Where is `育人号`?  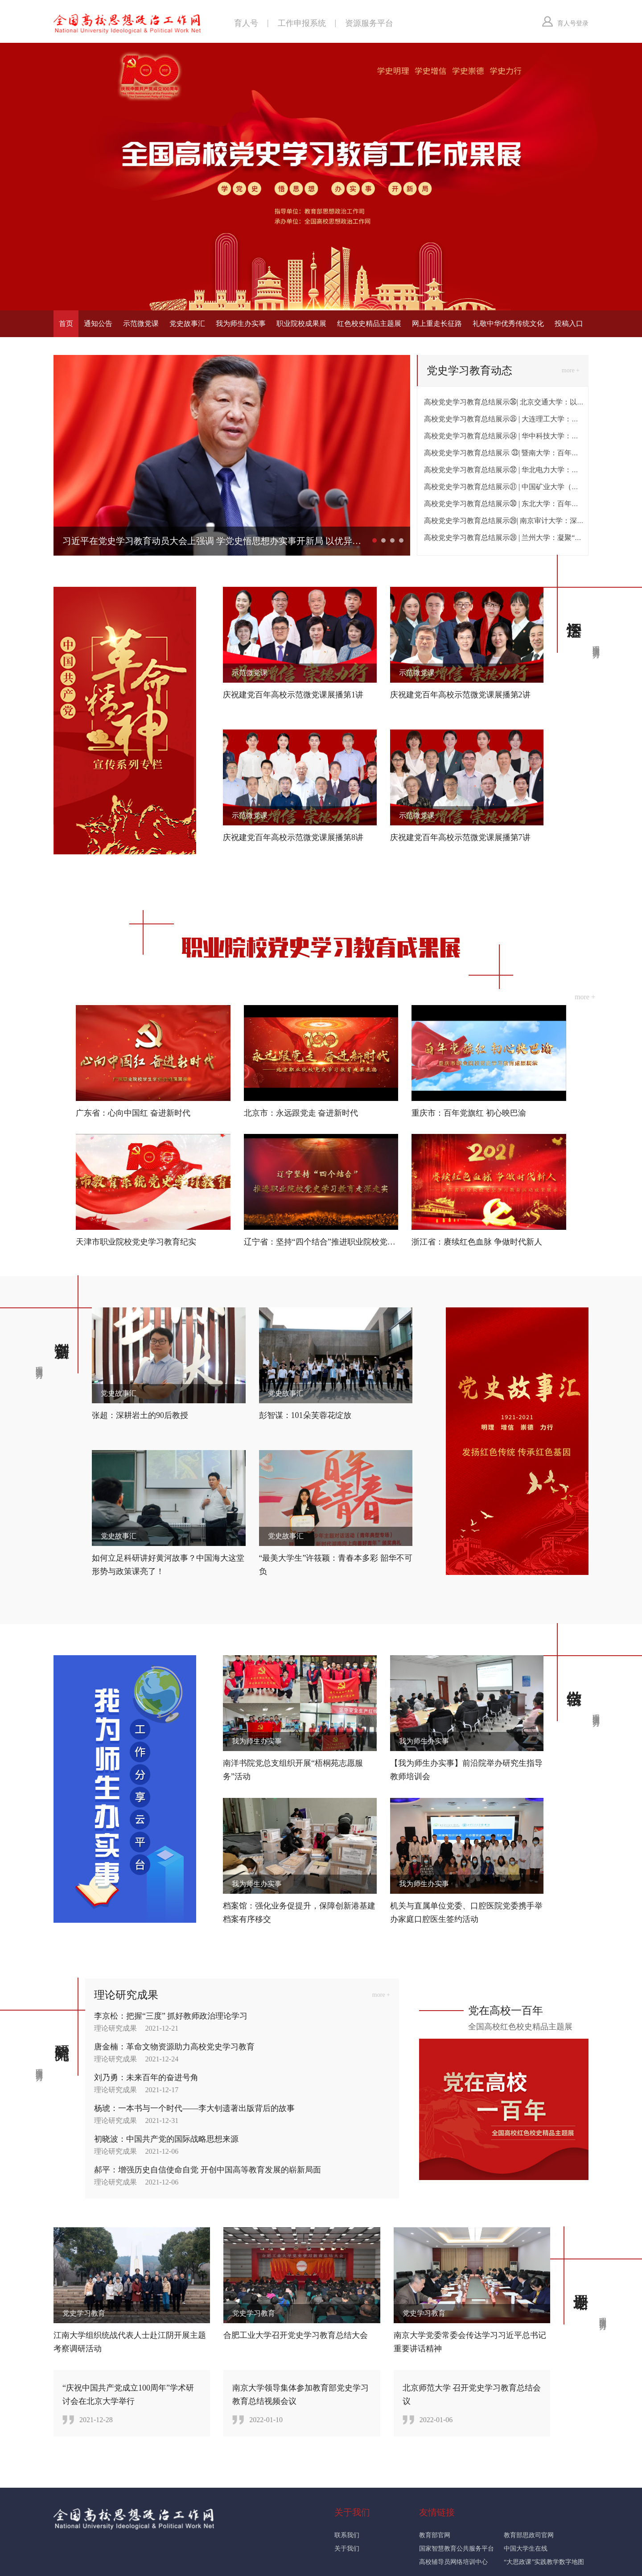 育人号 is located at coordinates (246, 23).